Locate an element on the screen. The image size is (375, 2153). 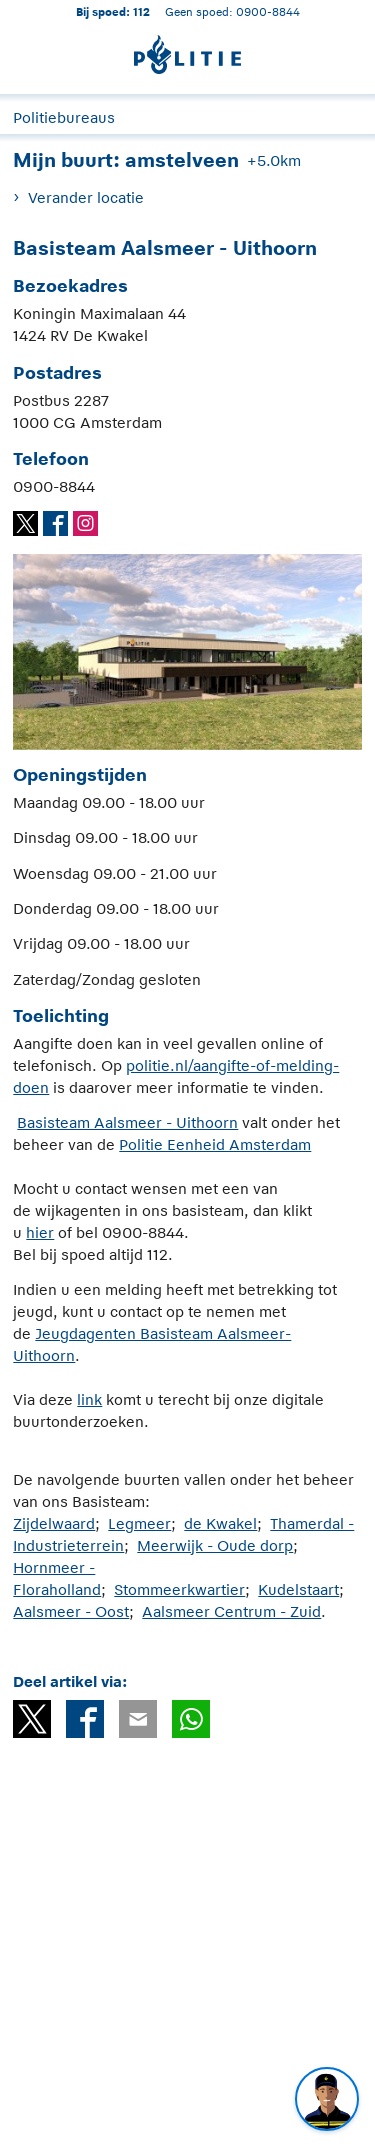
Kudelstaart is located at coordinates (298, 1589).